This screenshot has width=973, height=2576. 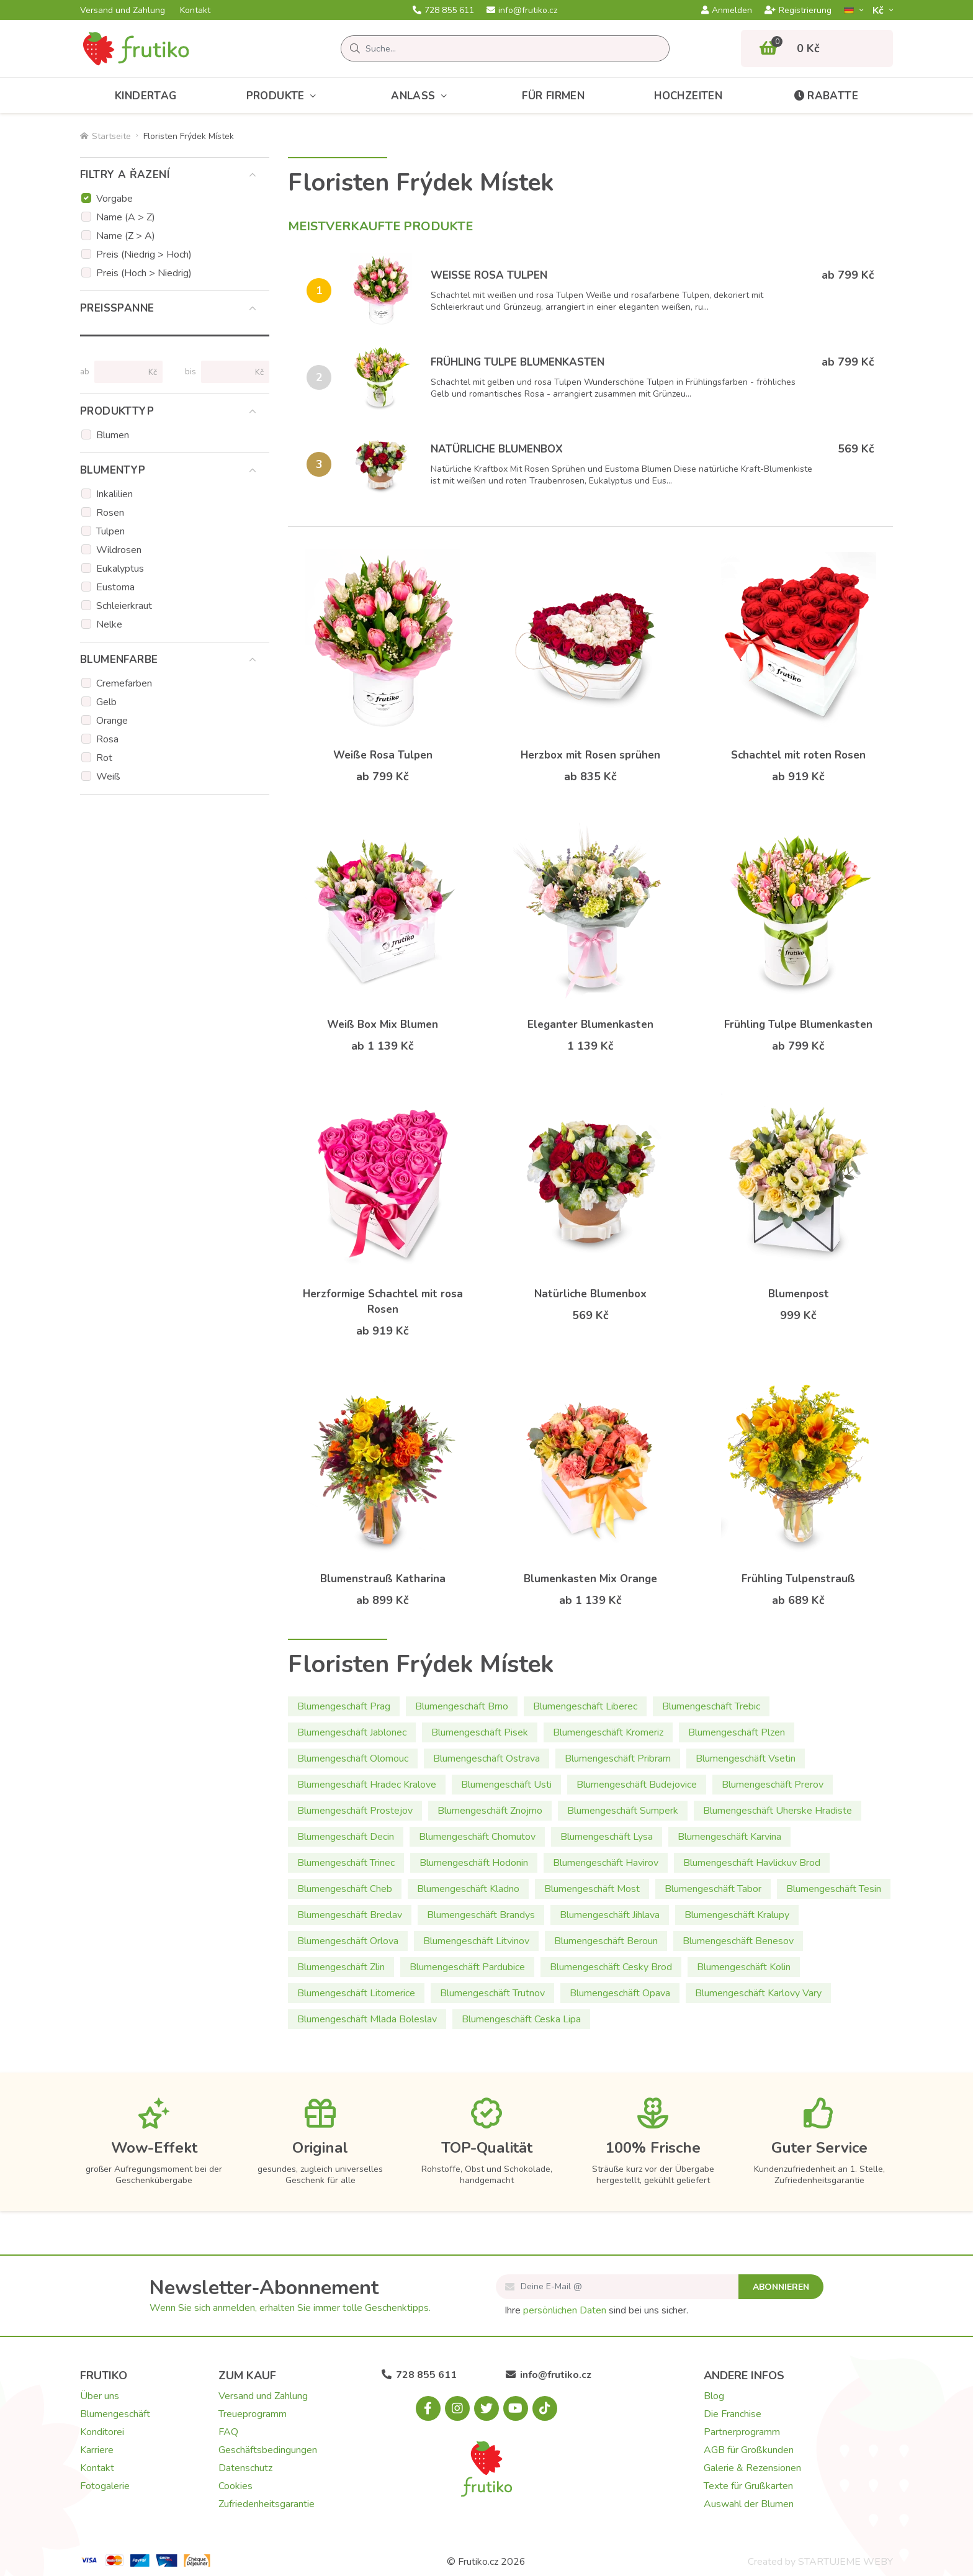 What do you see at coordinates (355, 1810) in the screenshot?
I see `Blumengeschäft Prostejov` at bounding box center [355, 1810].